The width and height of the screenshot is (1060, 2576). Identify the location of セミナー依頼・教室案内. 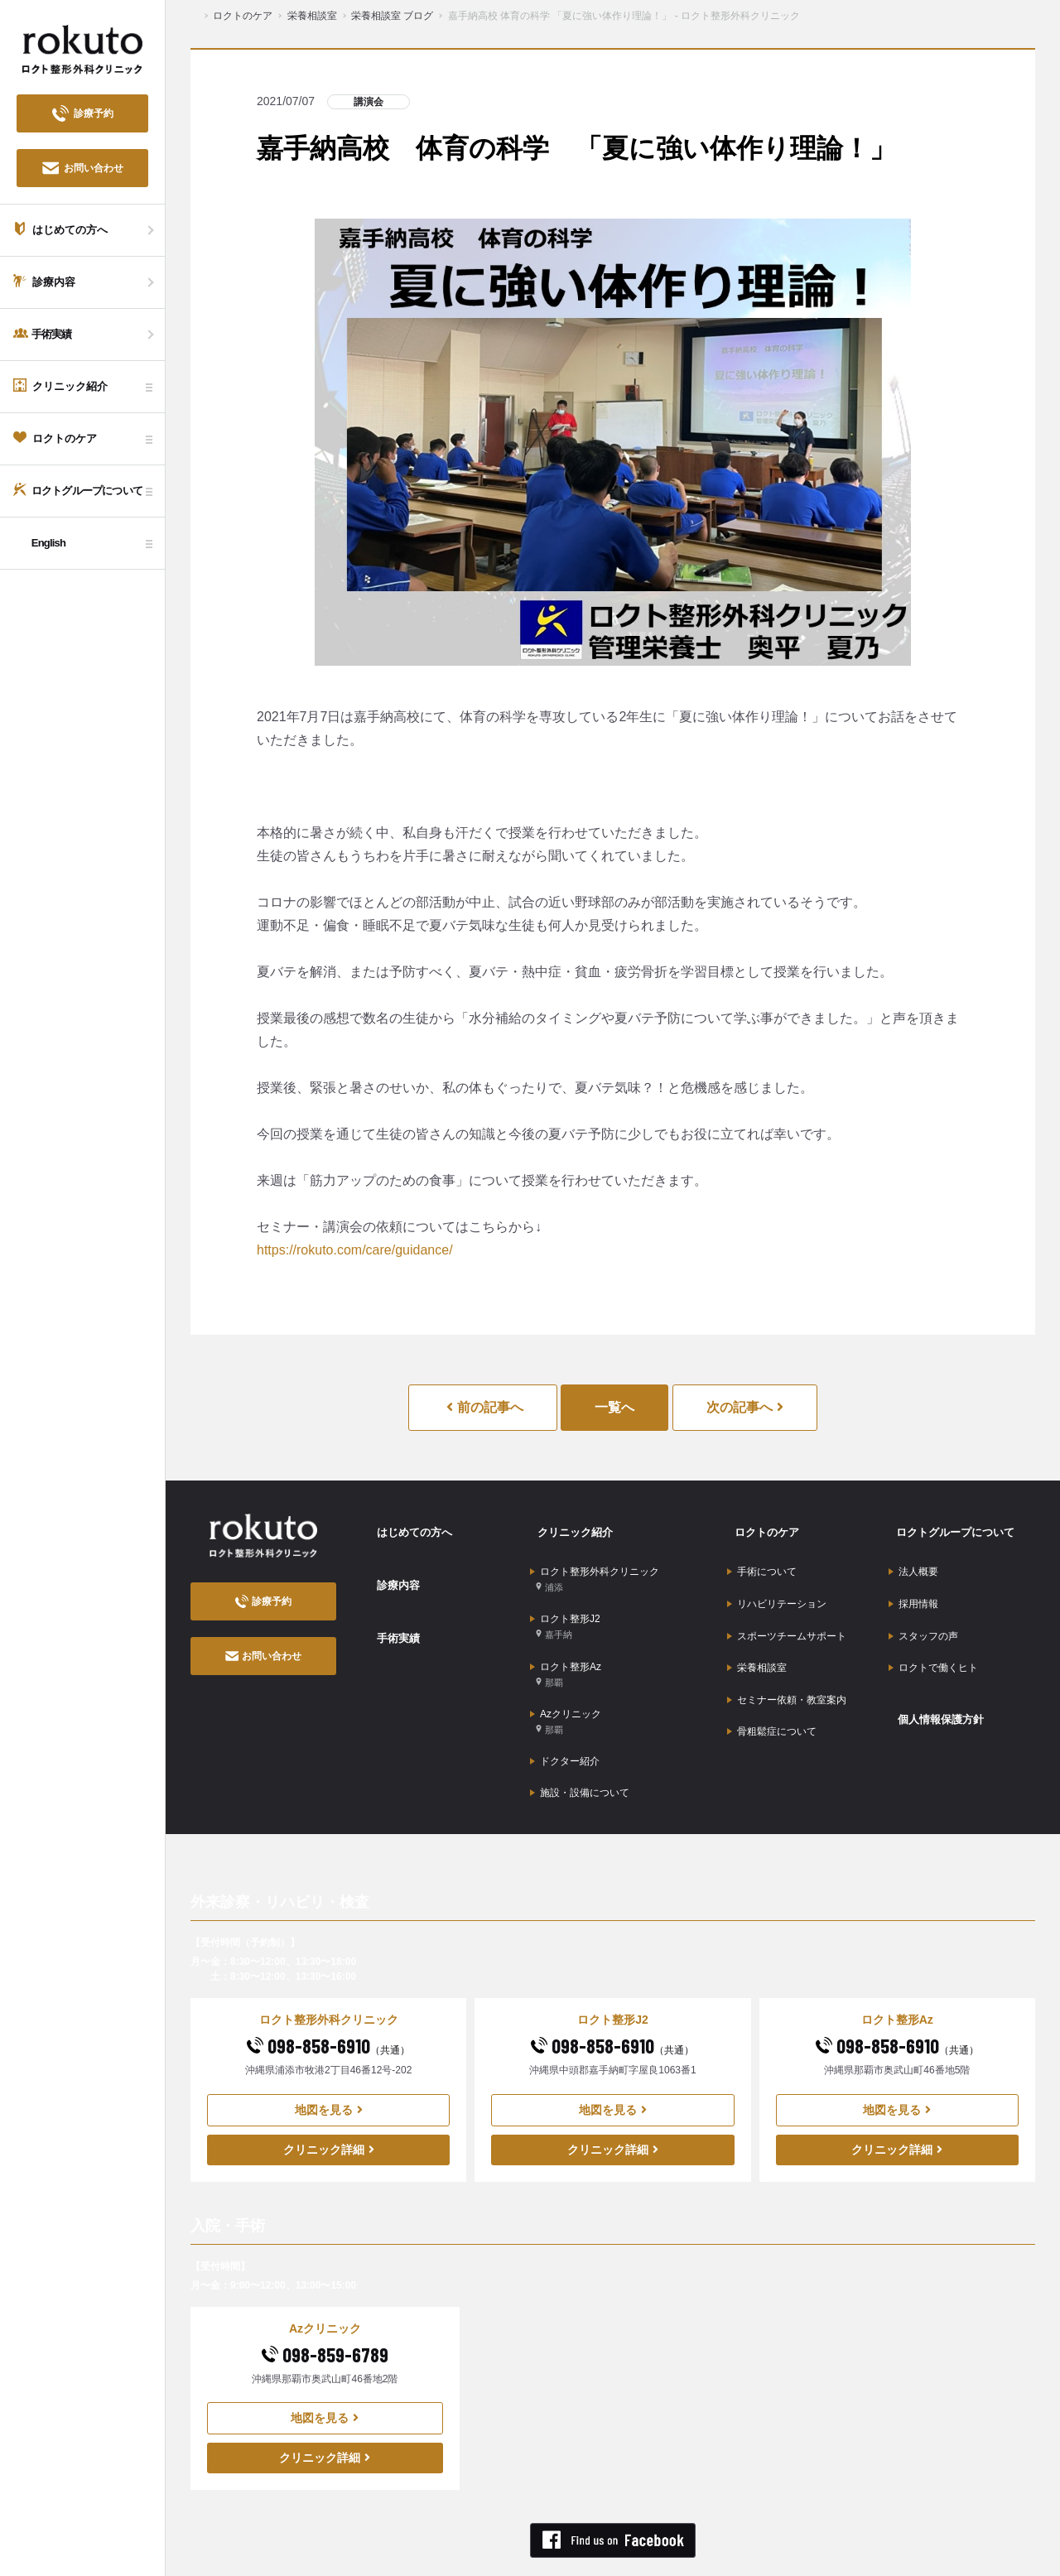
(786, 1661).